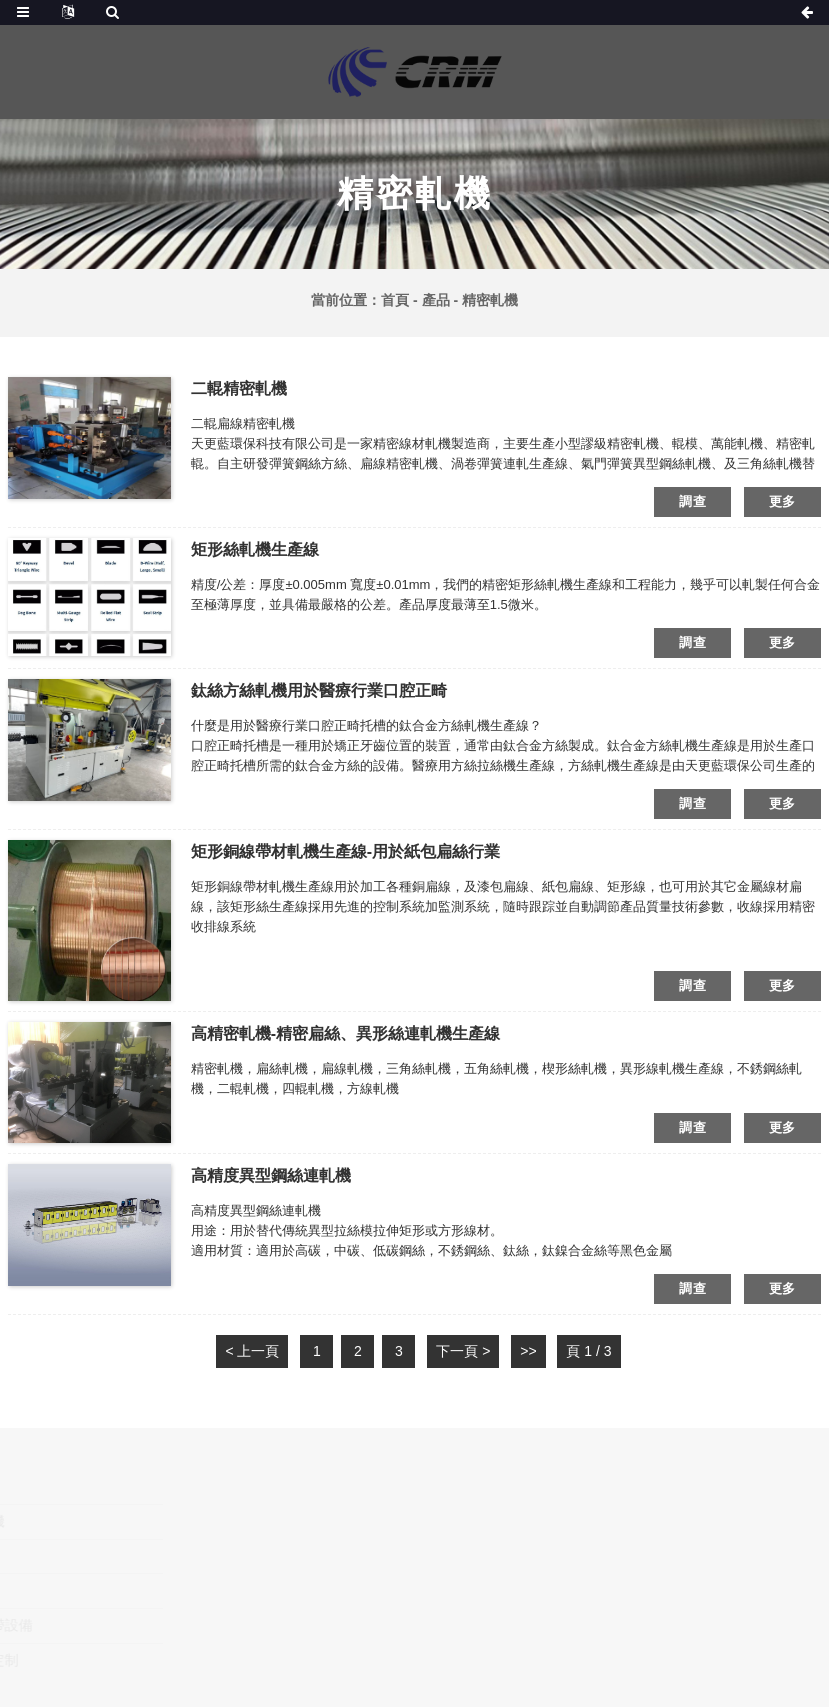  What do you see at coordinates (692, 501) in the screenshot?
I see `調查` at bounding box center [692, 501].